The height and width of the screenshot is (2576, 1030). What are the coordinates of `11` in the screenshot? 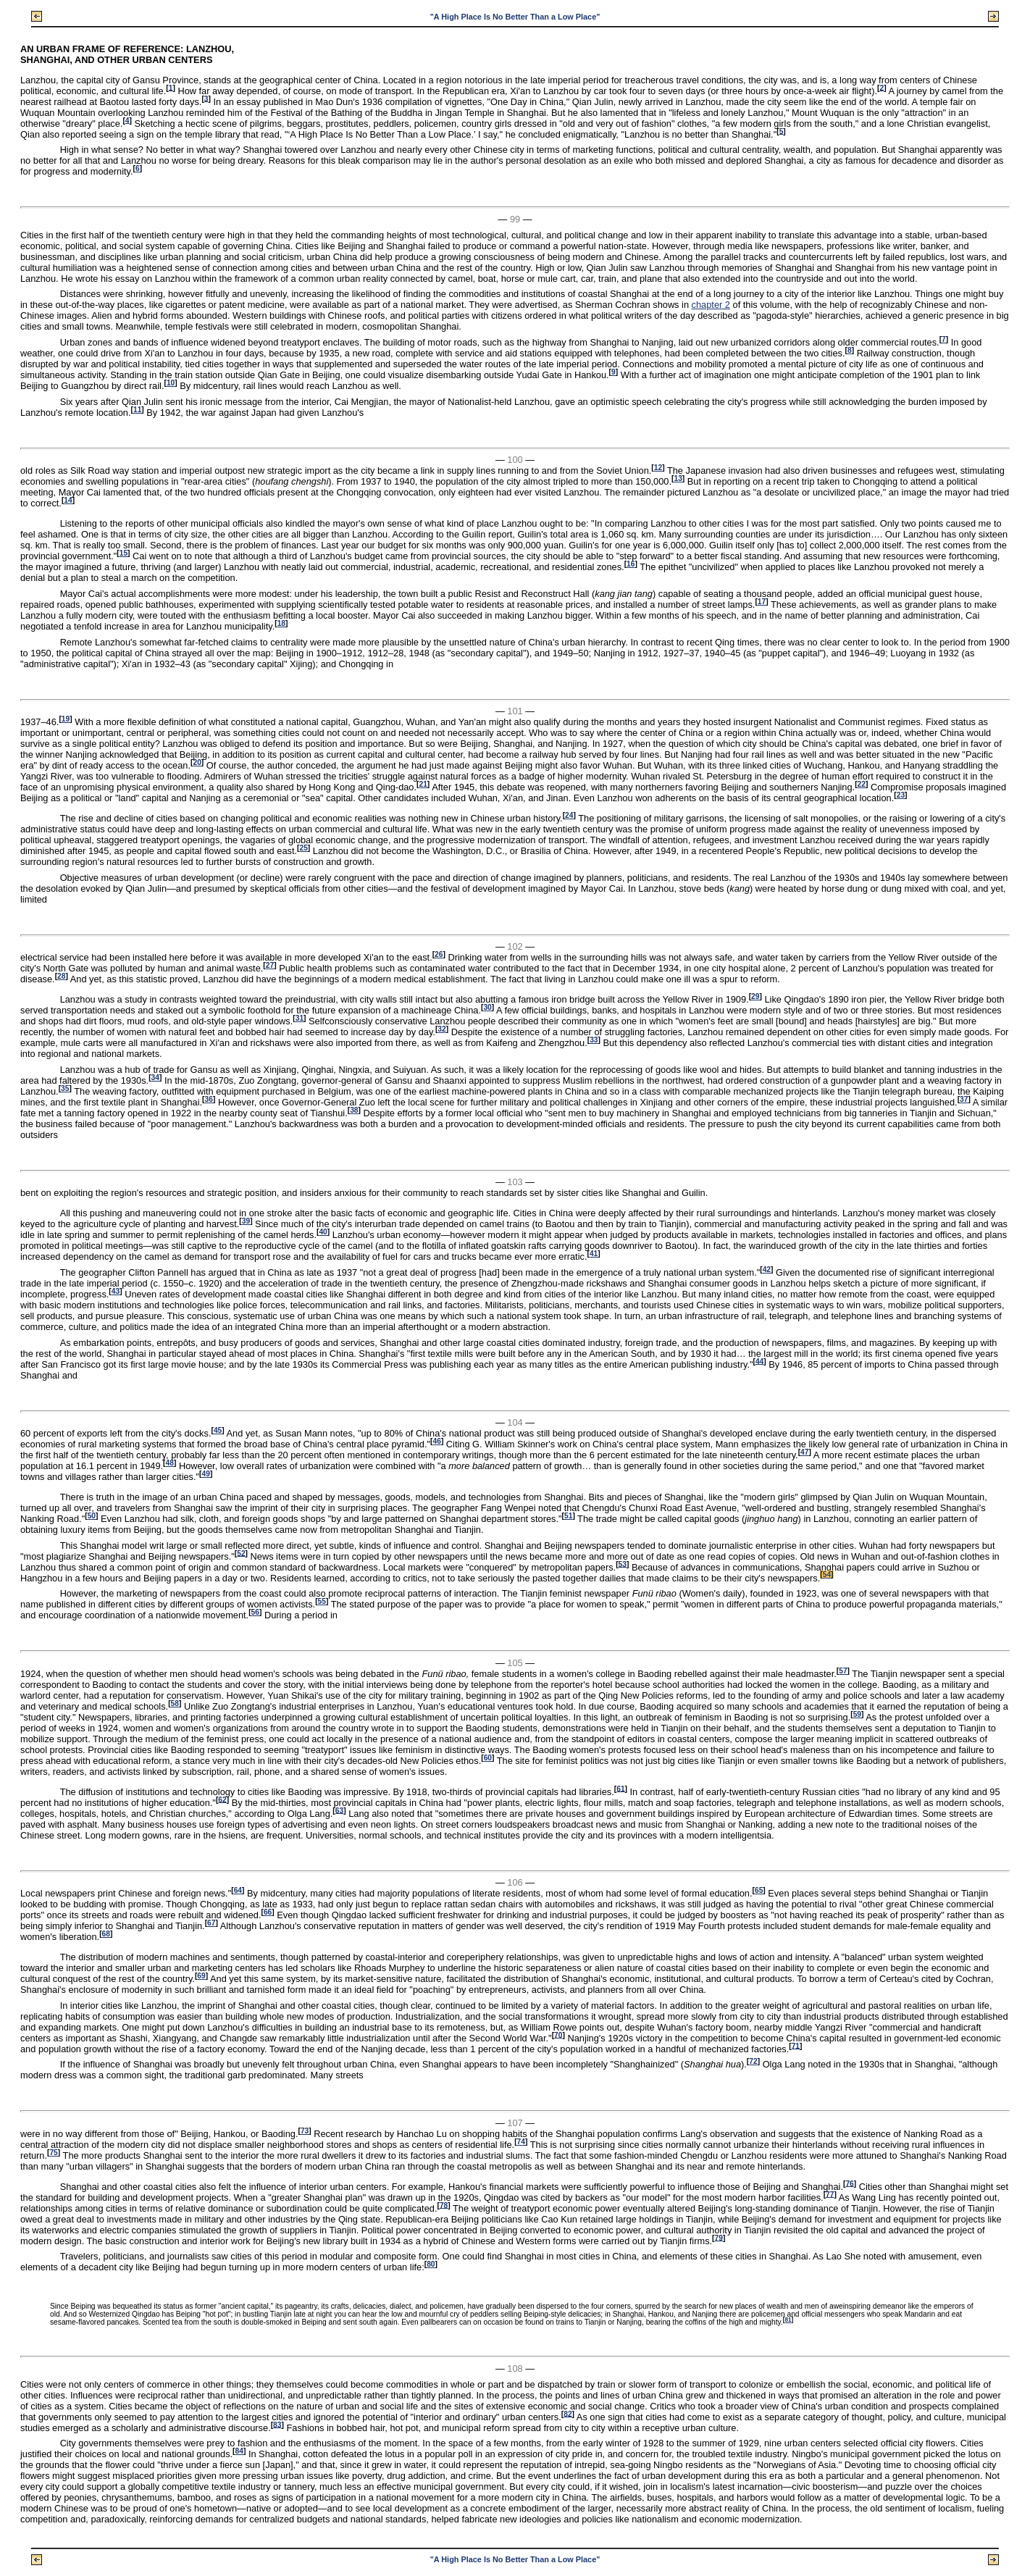 It's located at (137, 410).